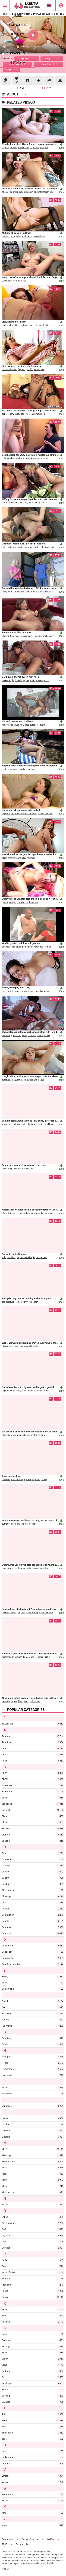 The height and width of the screenshot is (2576, 66). Describe the element at coordinates (13, 148) in the screenshot. I see `oral sex` at that location.